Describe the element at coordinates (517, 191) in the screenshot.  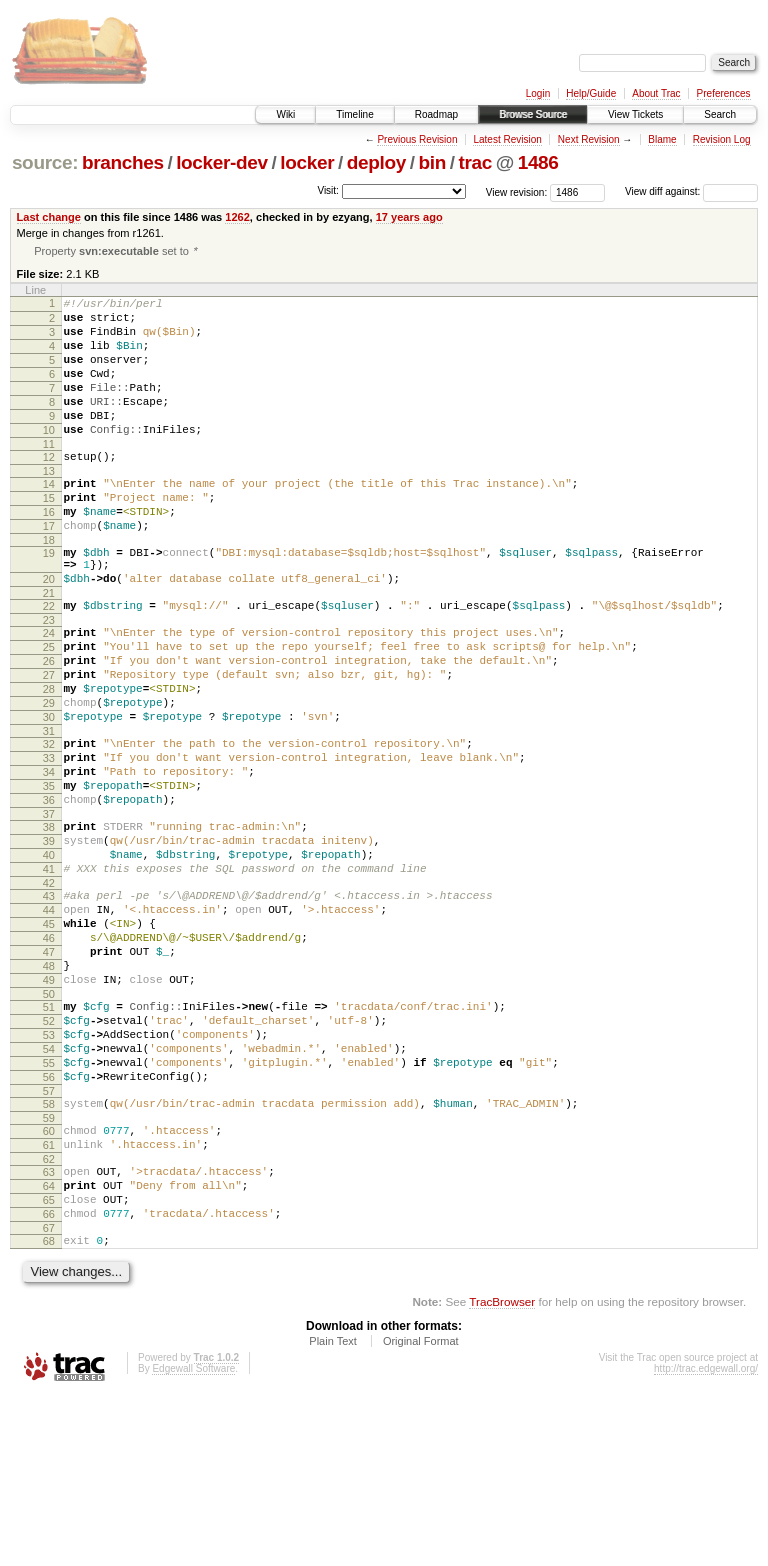
I see `View revision:` at that location.